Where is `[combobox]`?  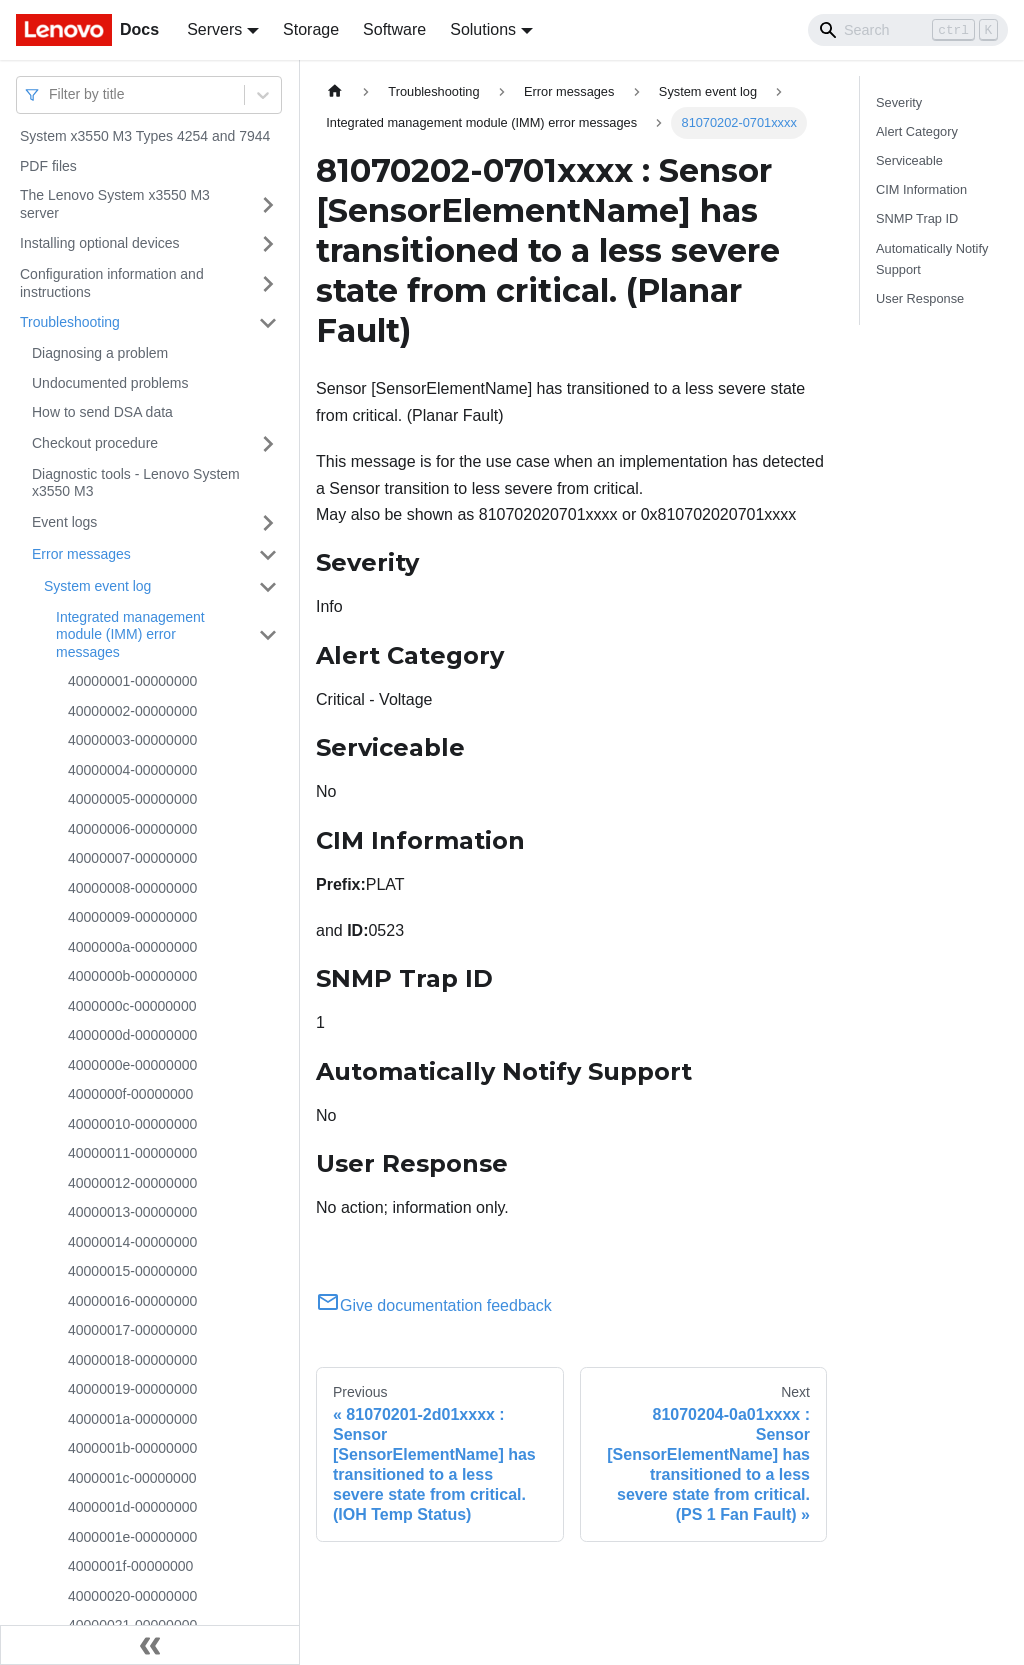
[combobox] is located at coordinates (51, 94).